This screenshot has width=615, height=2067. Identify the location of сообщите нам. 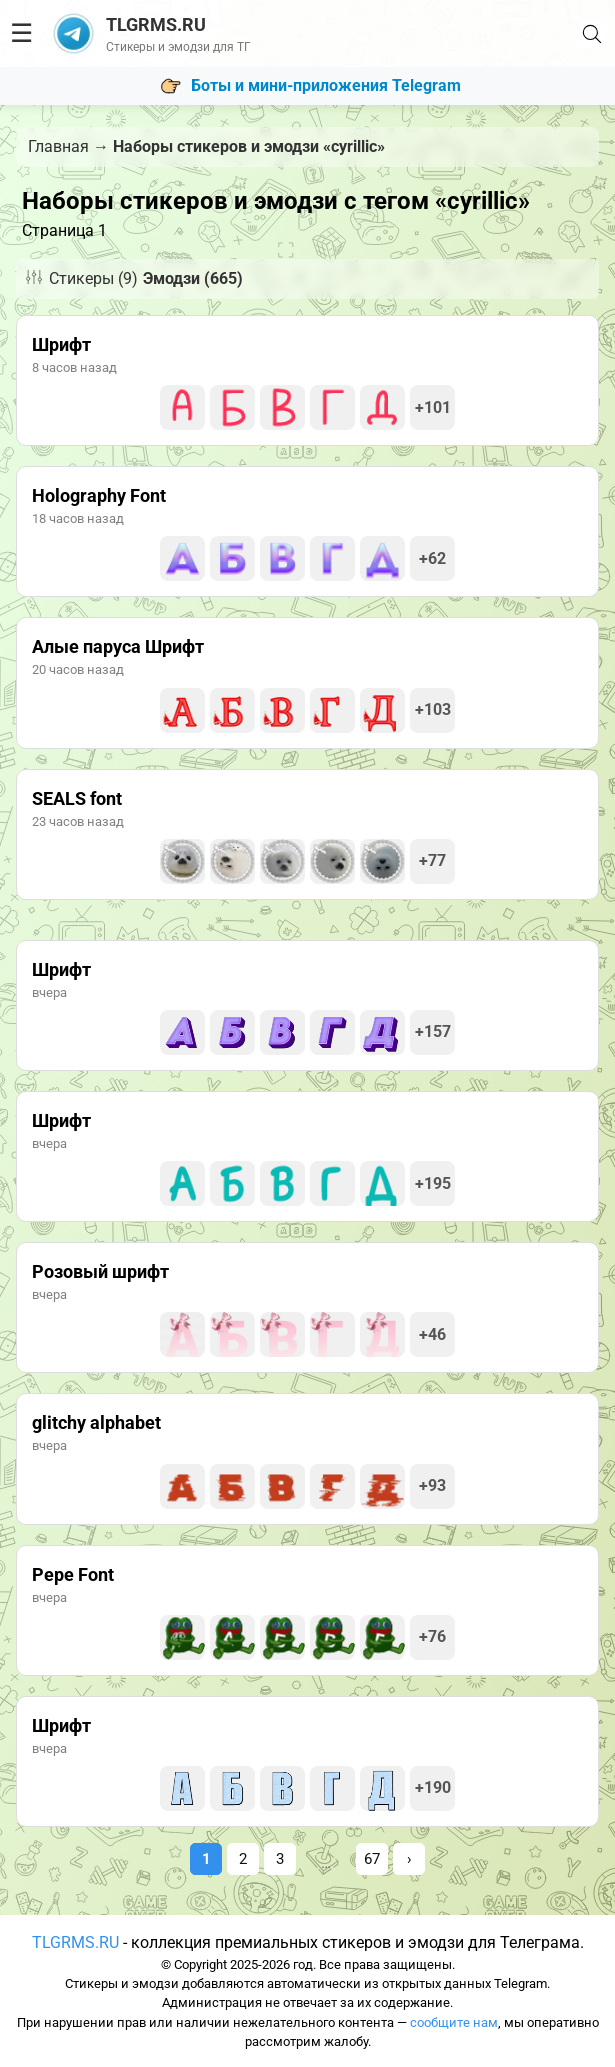
(454, 2022).